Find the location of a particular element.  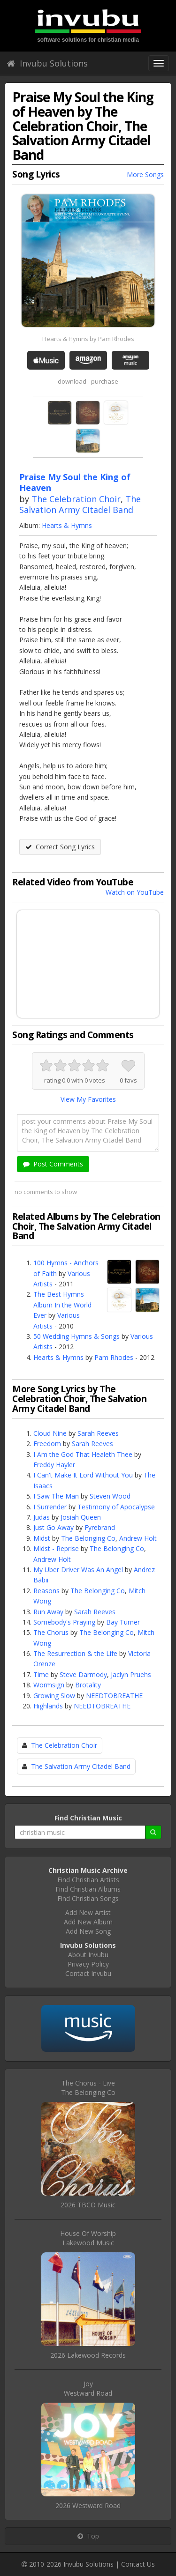

Cloud Nine is located at coordinates (50, 1433).